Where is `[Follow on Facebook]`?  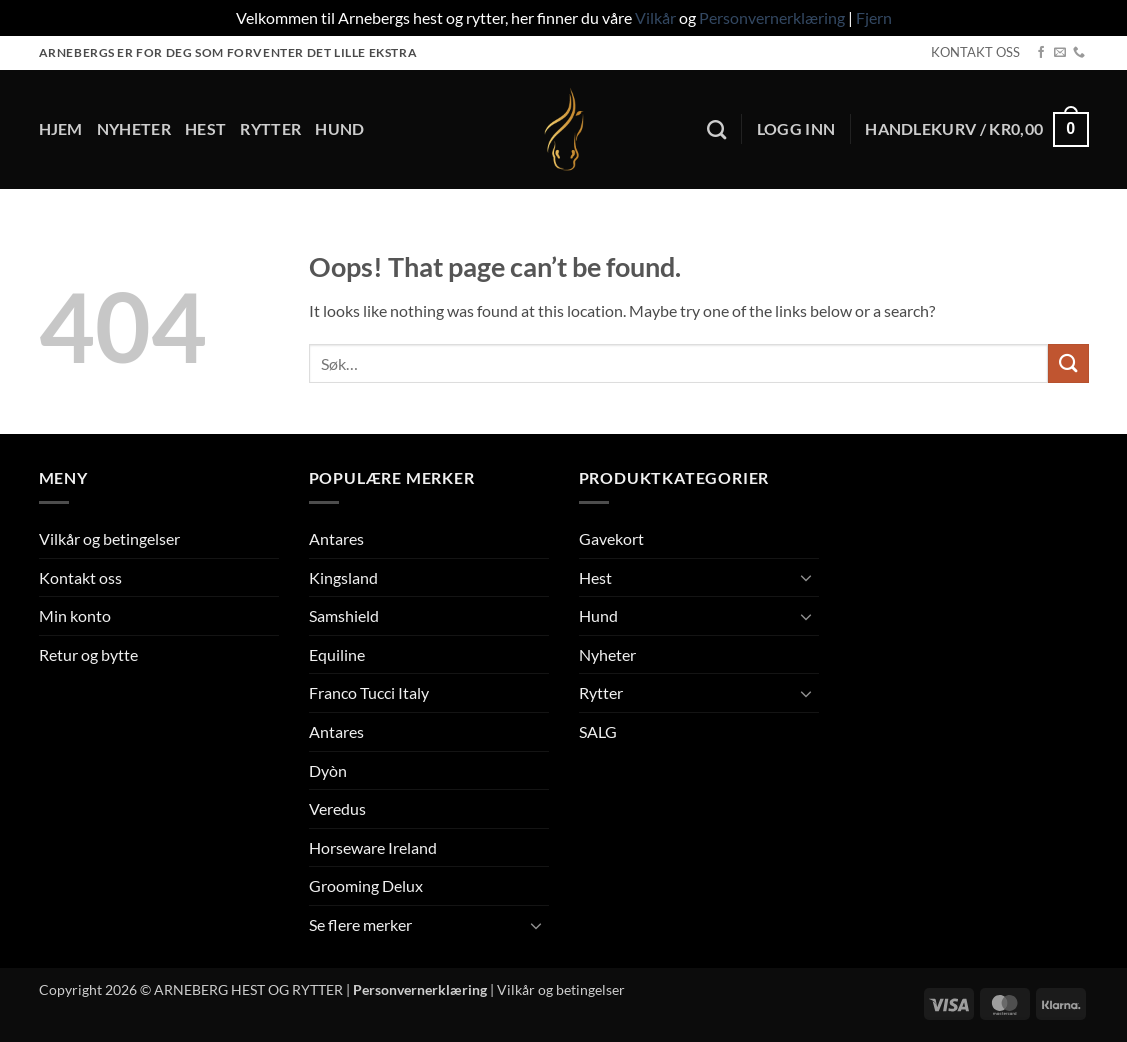
[Follow on Facebook] is located at coordinates (1041, 53).